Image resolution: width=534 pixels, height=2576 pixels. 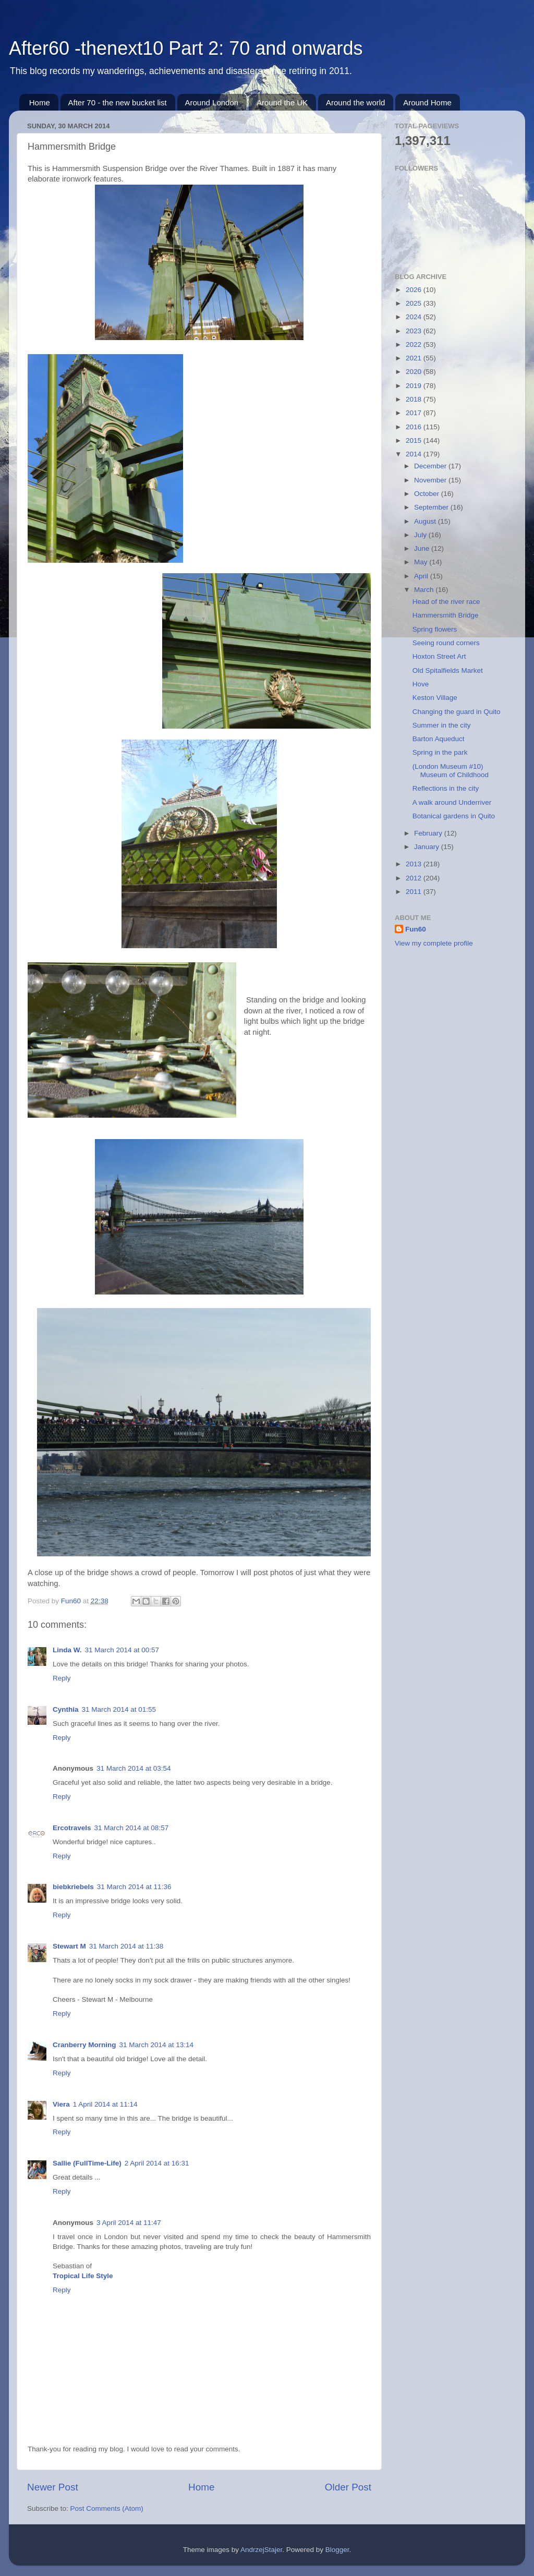 I want to click on 2023, so click(x=414, y=331).